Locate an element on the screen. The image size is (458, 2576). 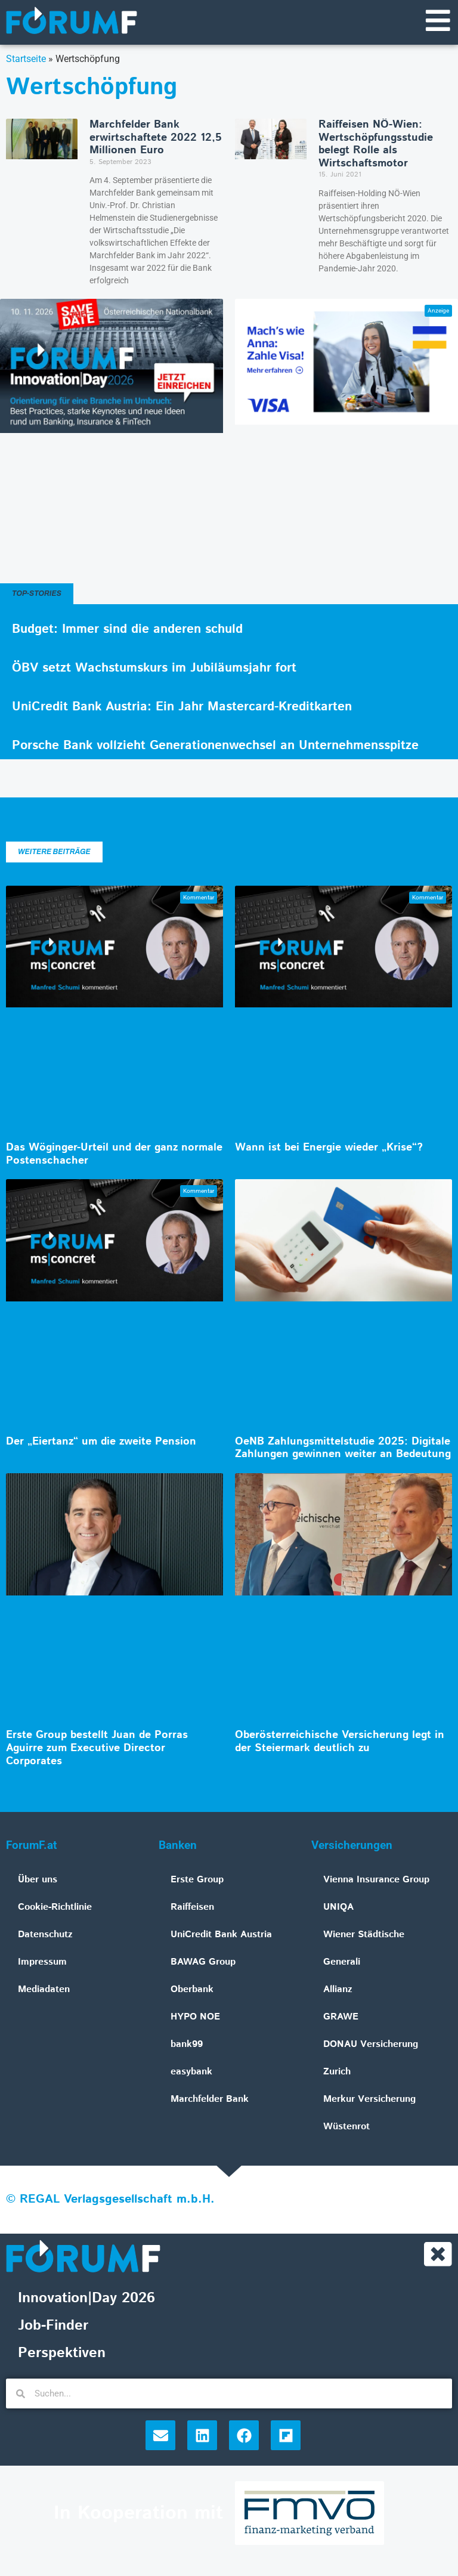
Porsche Bank vollzieht Generationenwechsel an Unternehmensspitze is located at coordinates (215, 747).